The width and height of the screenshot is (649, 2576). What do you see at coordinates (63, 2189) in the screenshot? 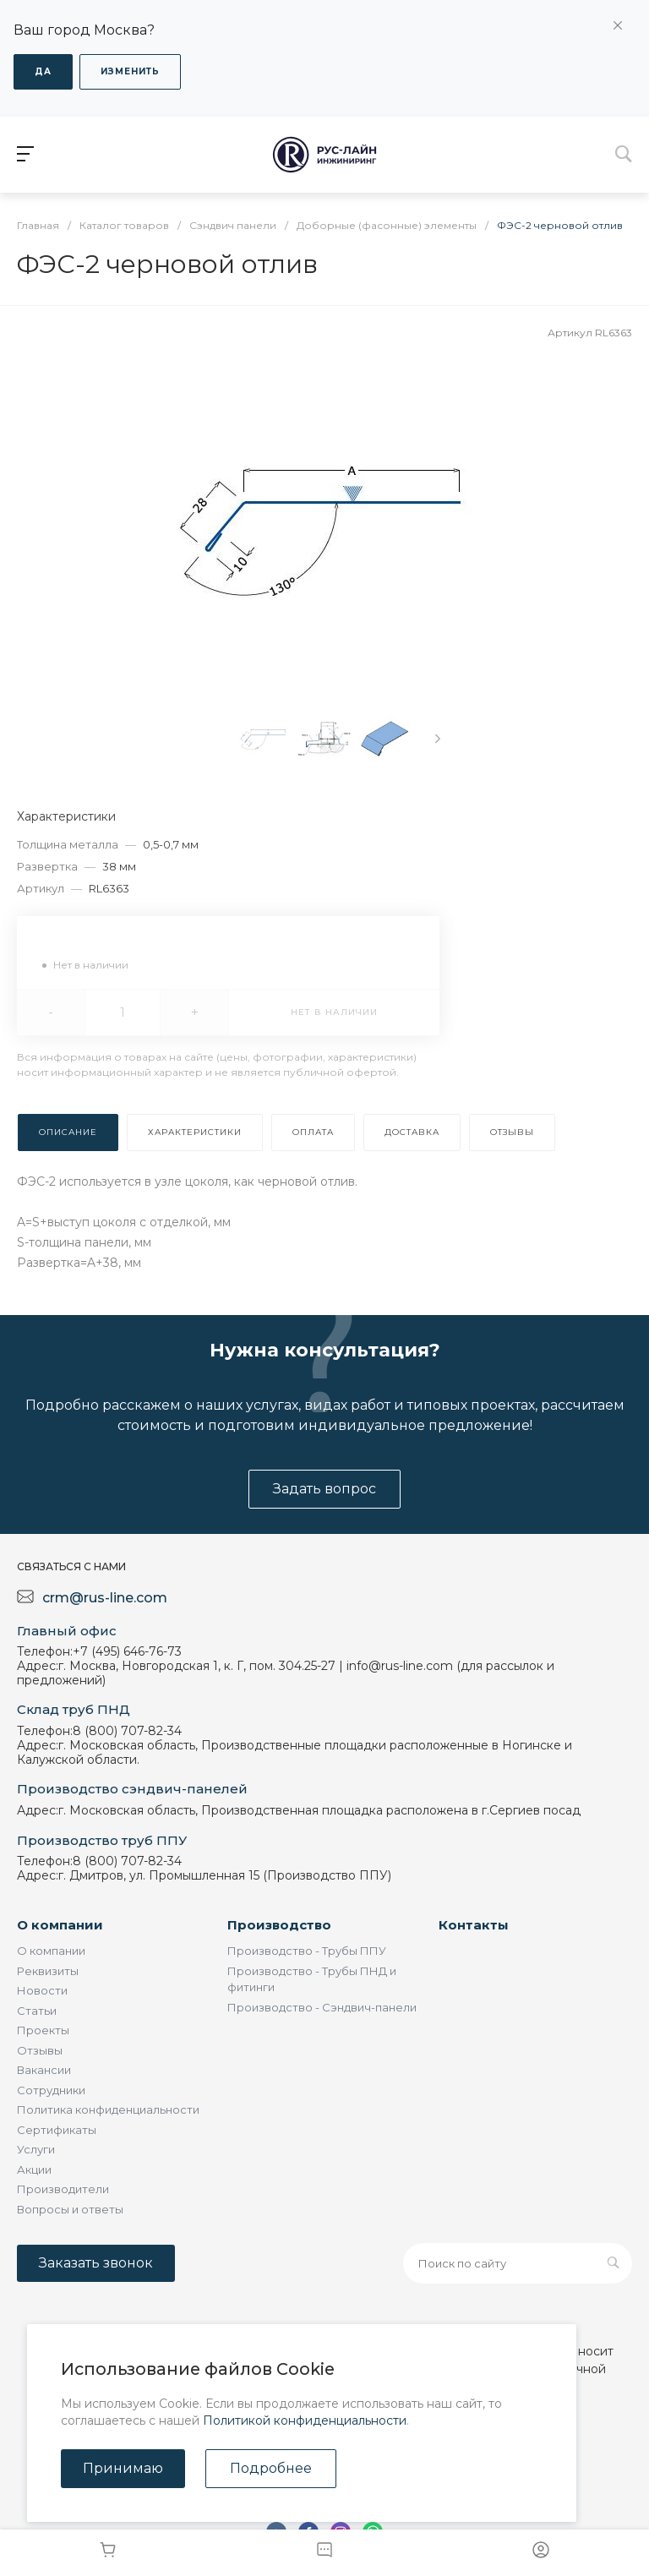
I see `Производители` at bounding box center [63, 2189].